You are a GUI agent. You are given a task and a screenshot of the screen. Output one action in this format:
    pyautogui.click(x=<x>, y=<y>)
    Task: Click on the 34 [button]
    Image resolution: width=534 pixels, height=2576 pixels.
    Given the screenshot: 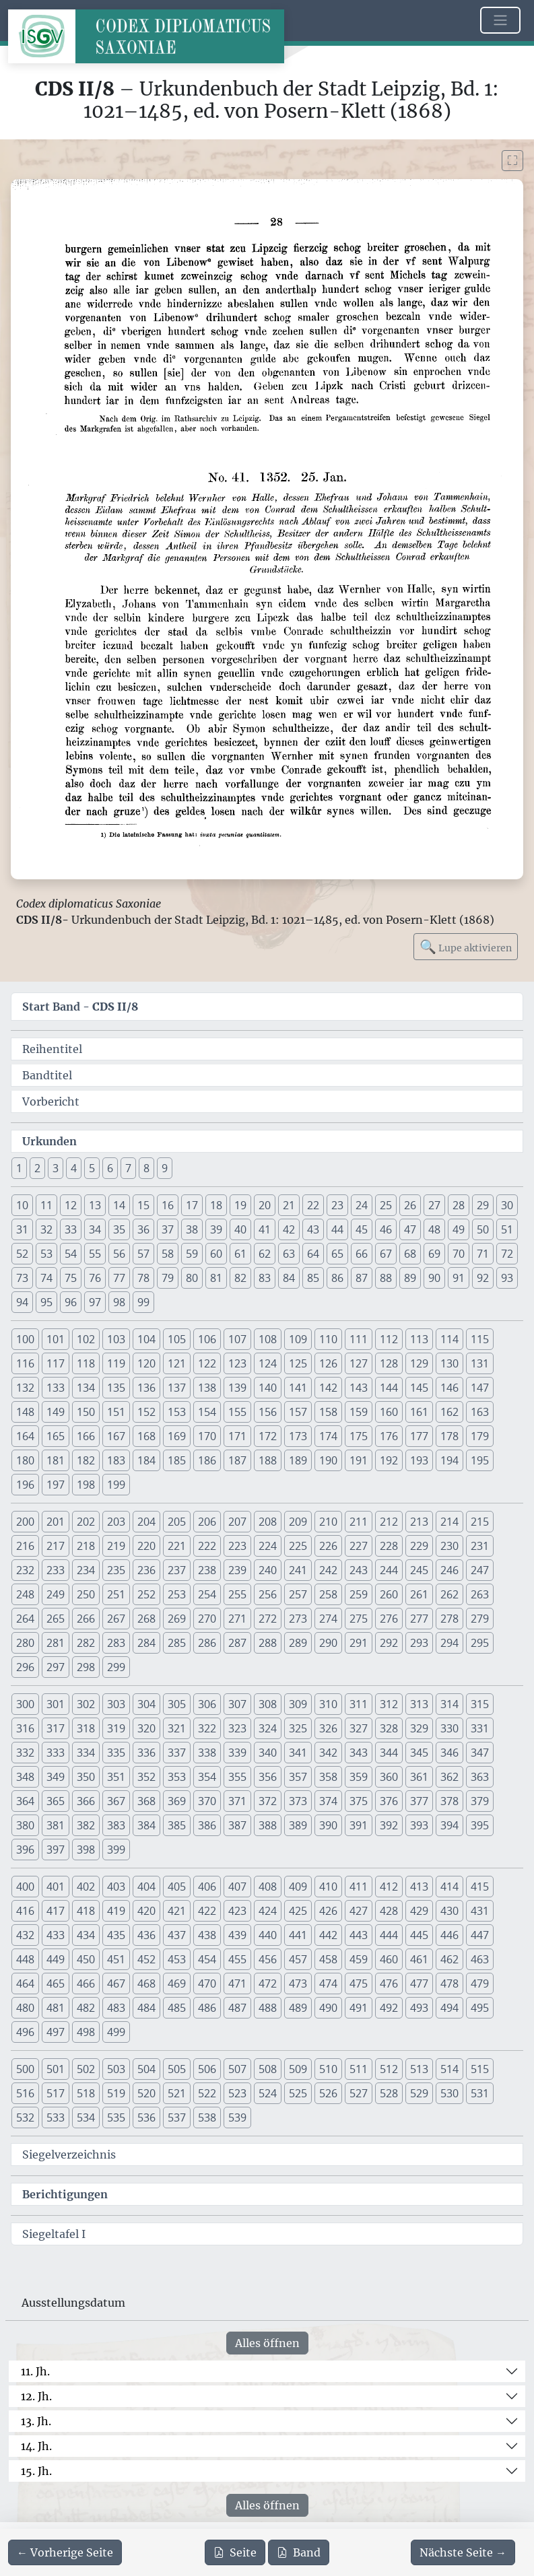 What is the action you would take?
    pyautogui.click(x=95, y=1229)
    